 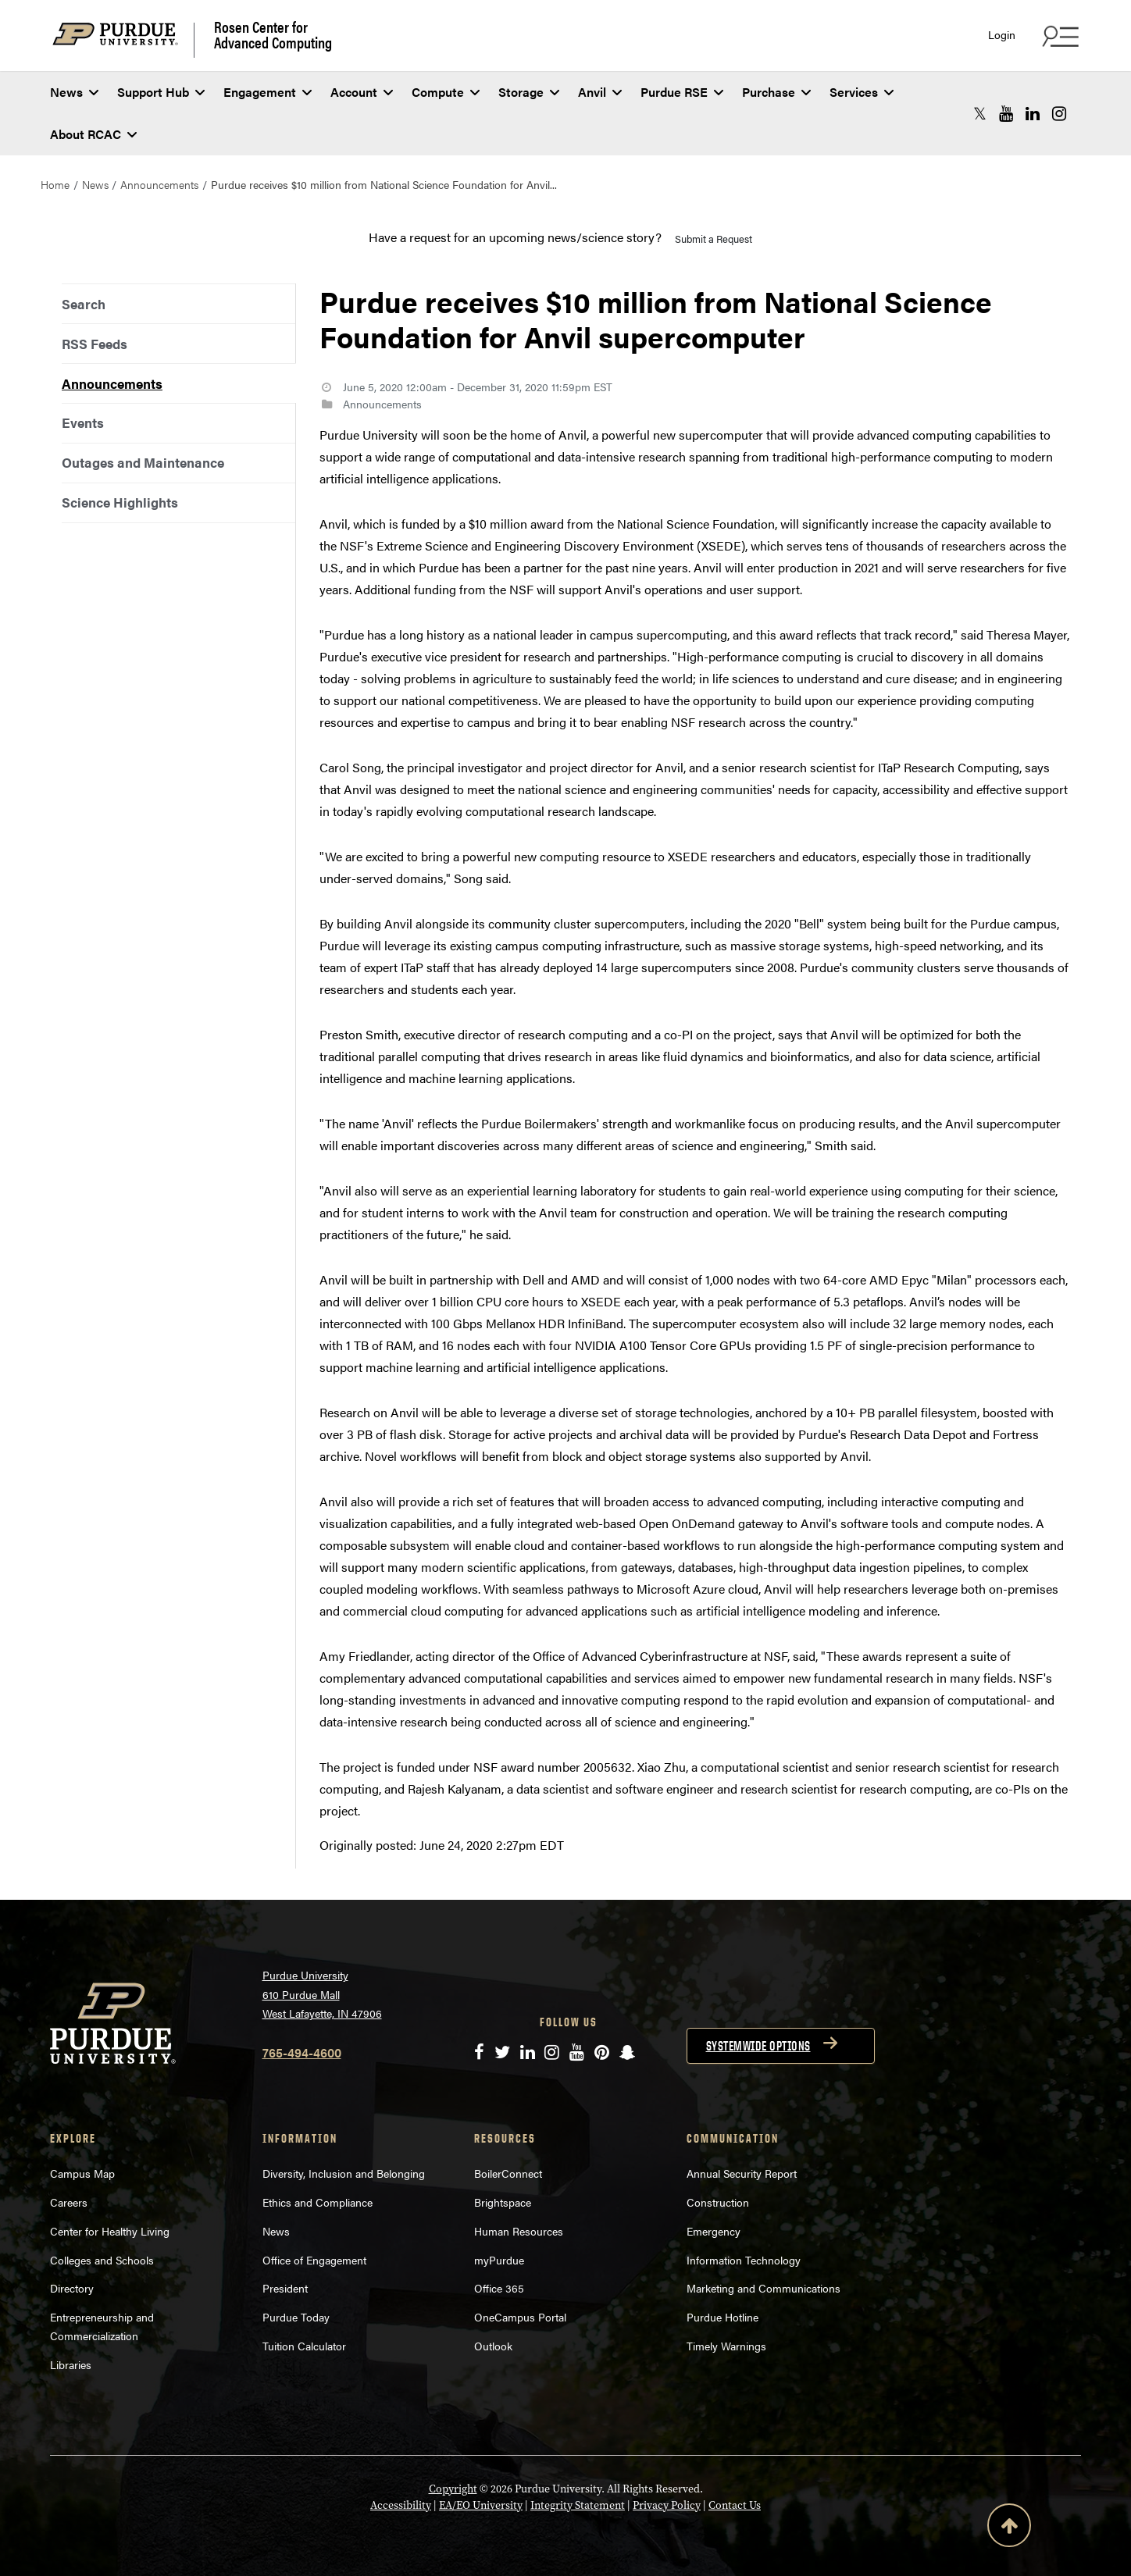 I want to click on Careers, so click(x=68, y=2202).